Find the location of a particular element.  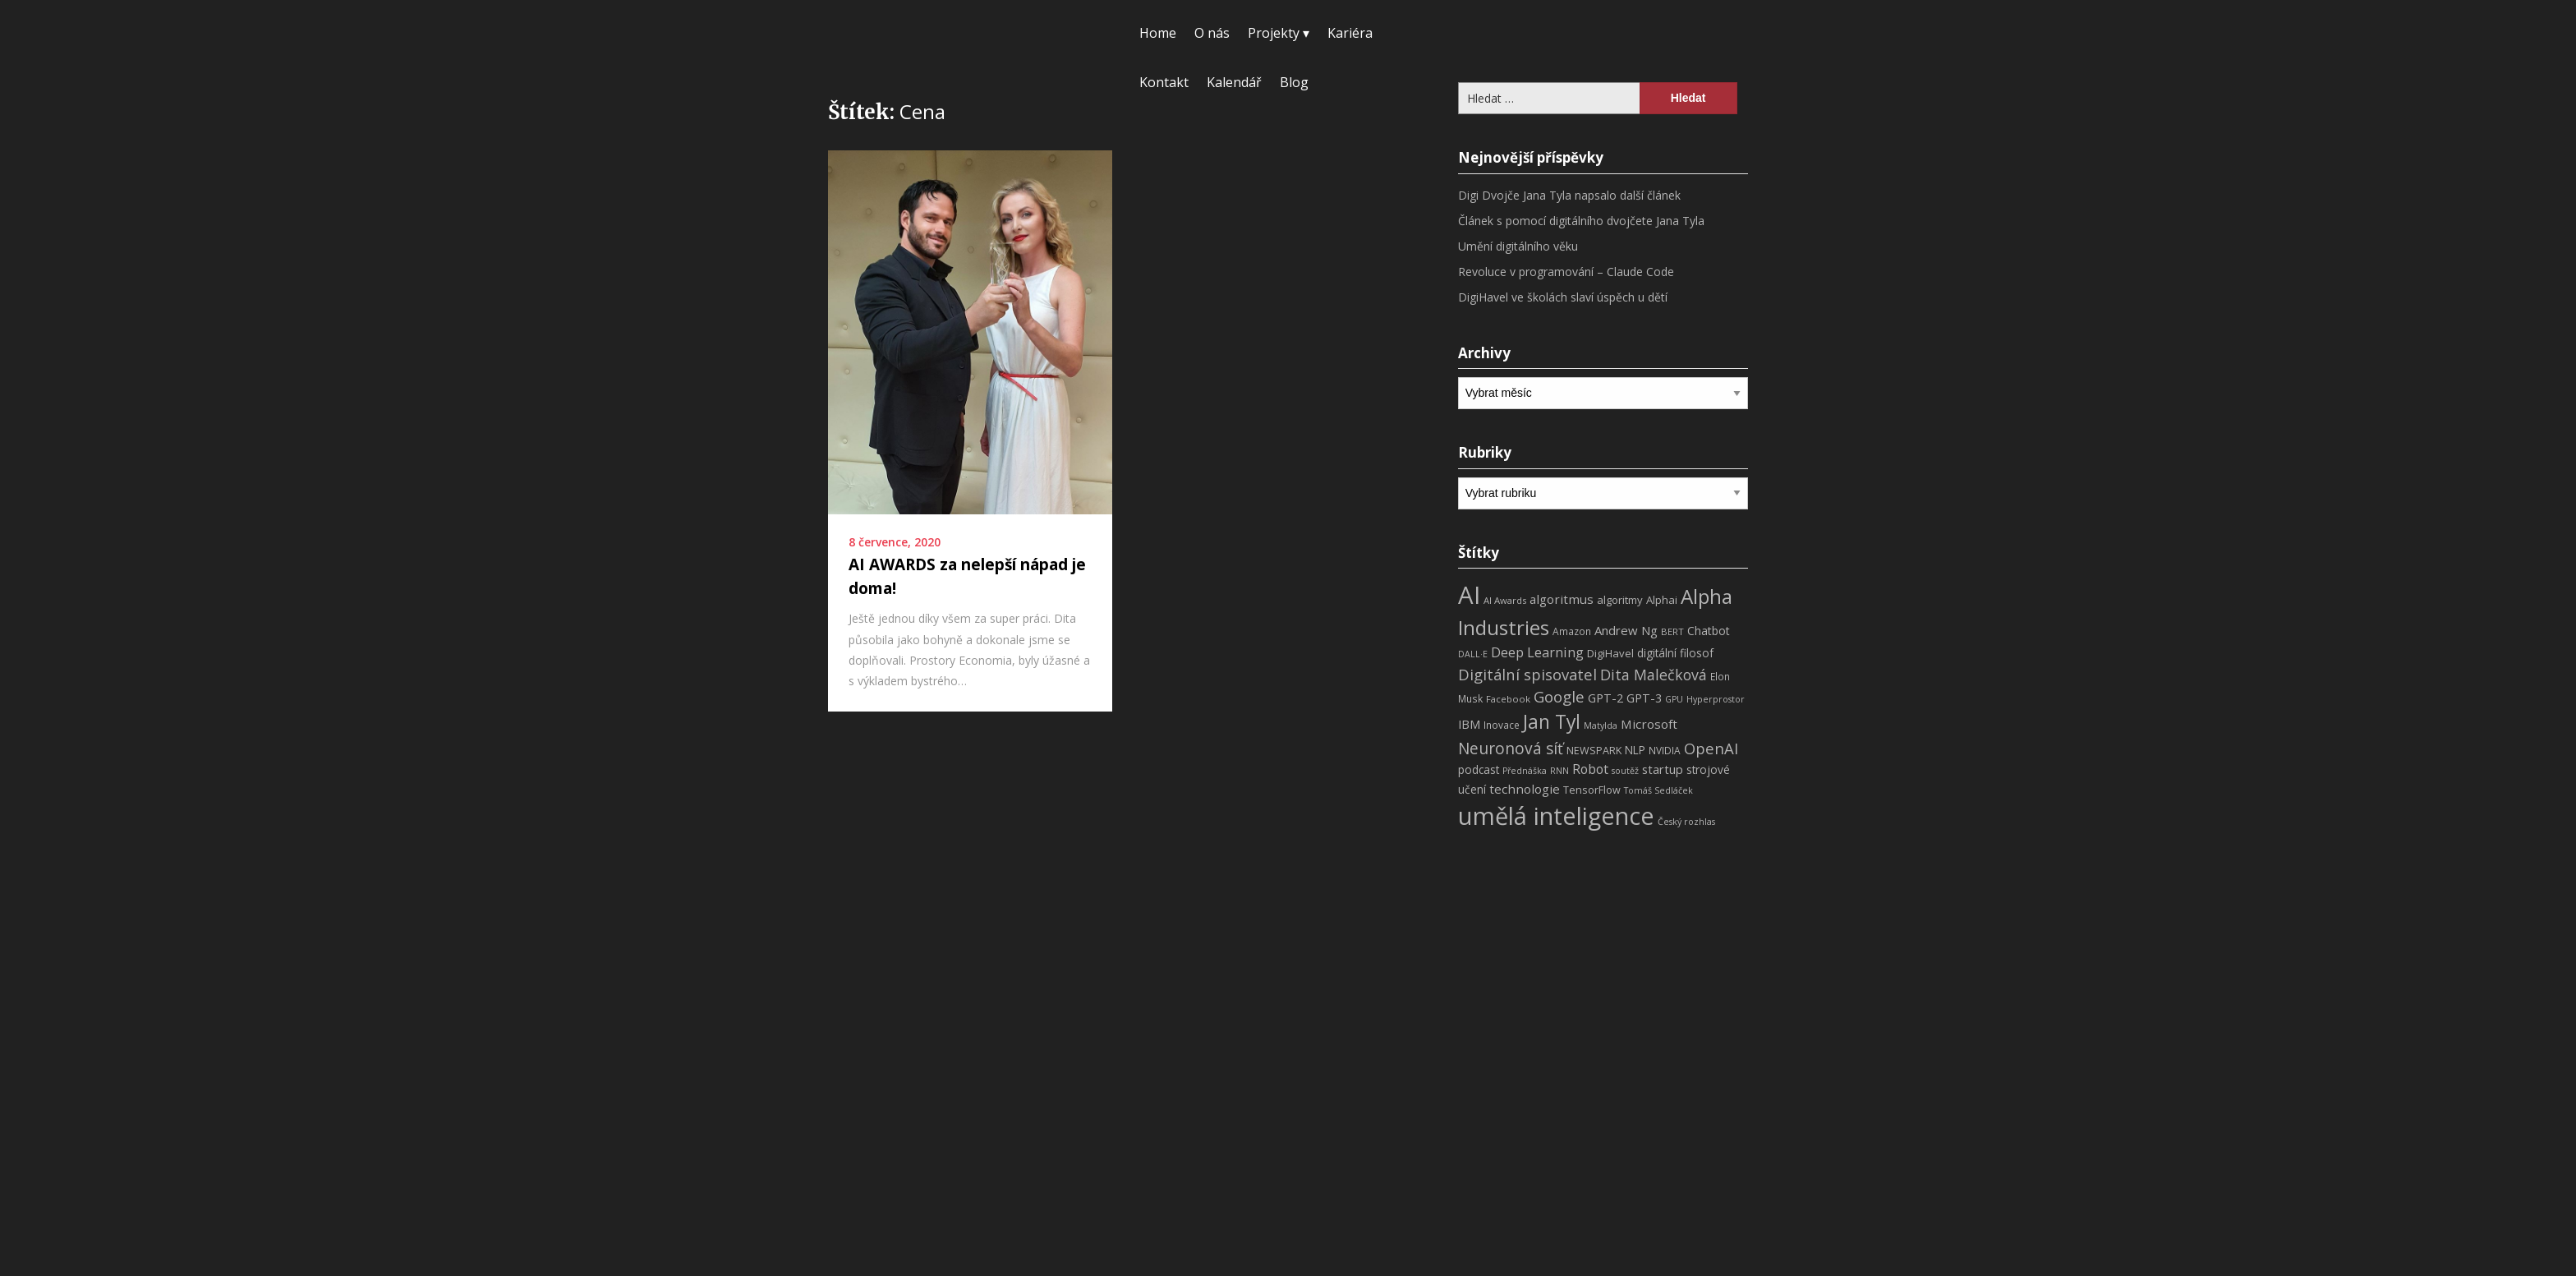

algoritmy [algoritmy (10 položek)] is located at coordinates (1620, 599).